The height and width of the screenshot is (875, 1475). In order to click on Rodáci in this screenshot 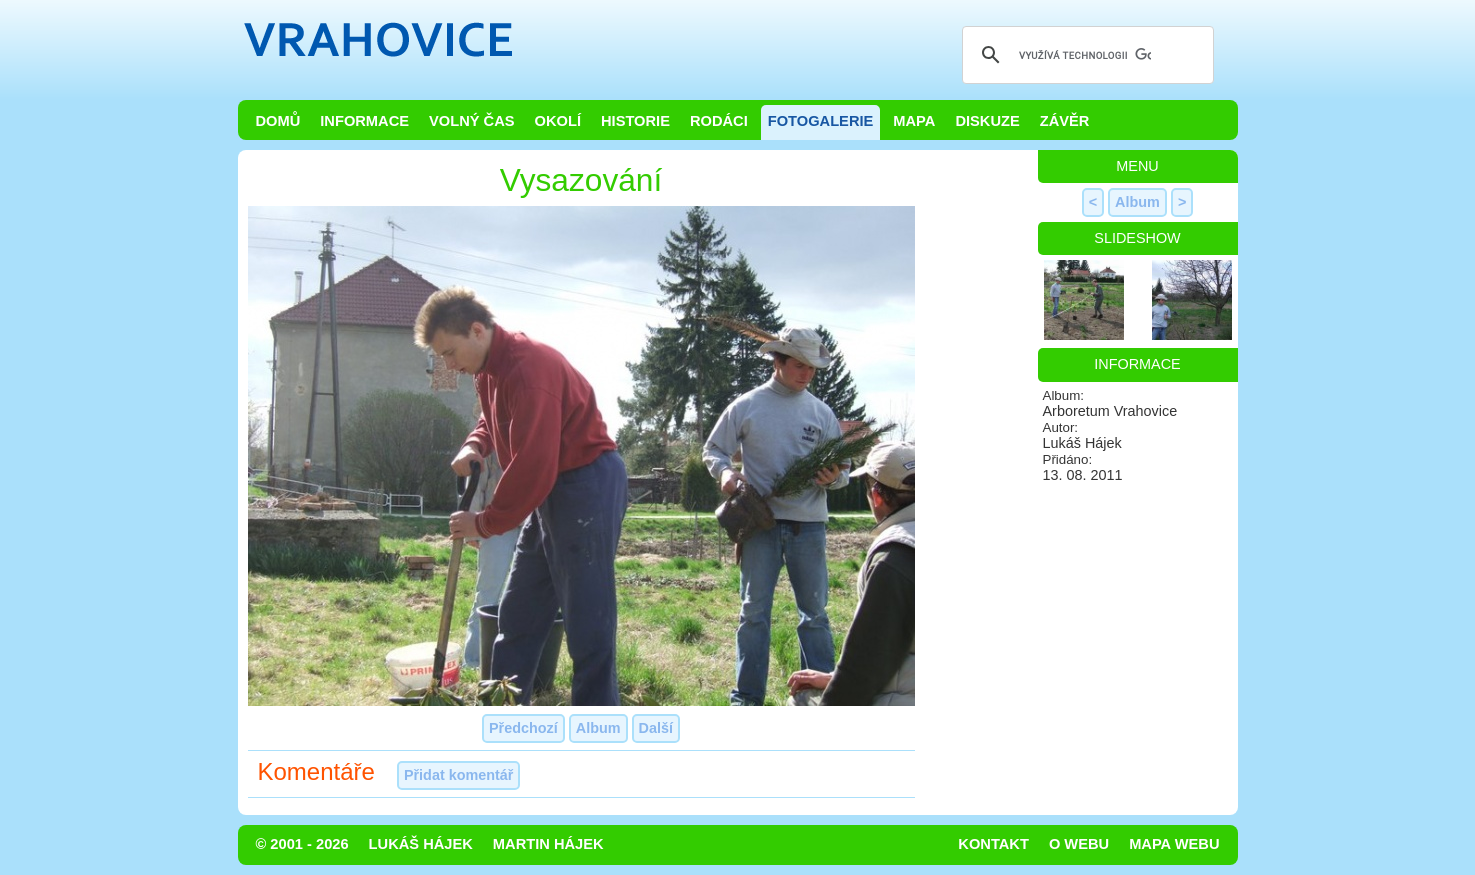, I will do `click(719, 121)`.